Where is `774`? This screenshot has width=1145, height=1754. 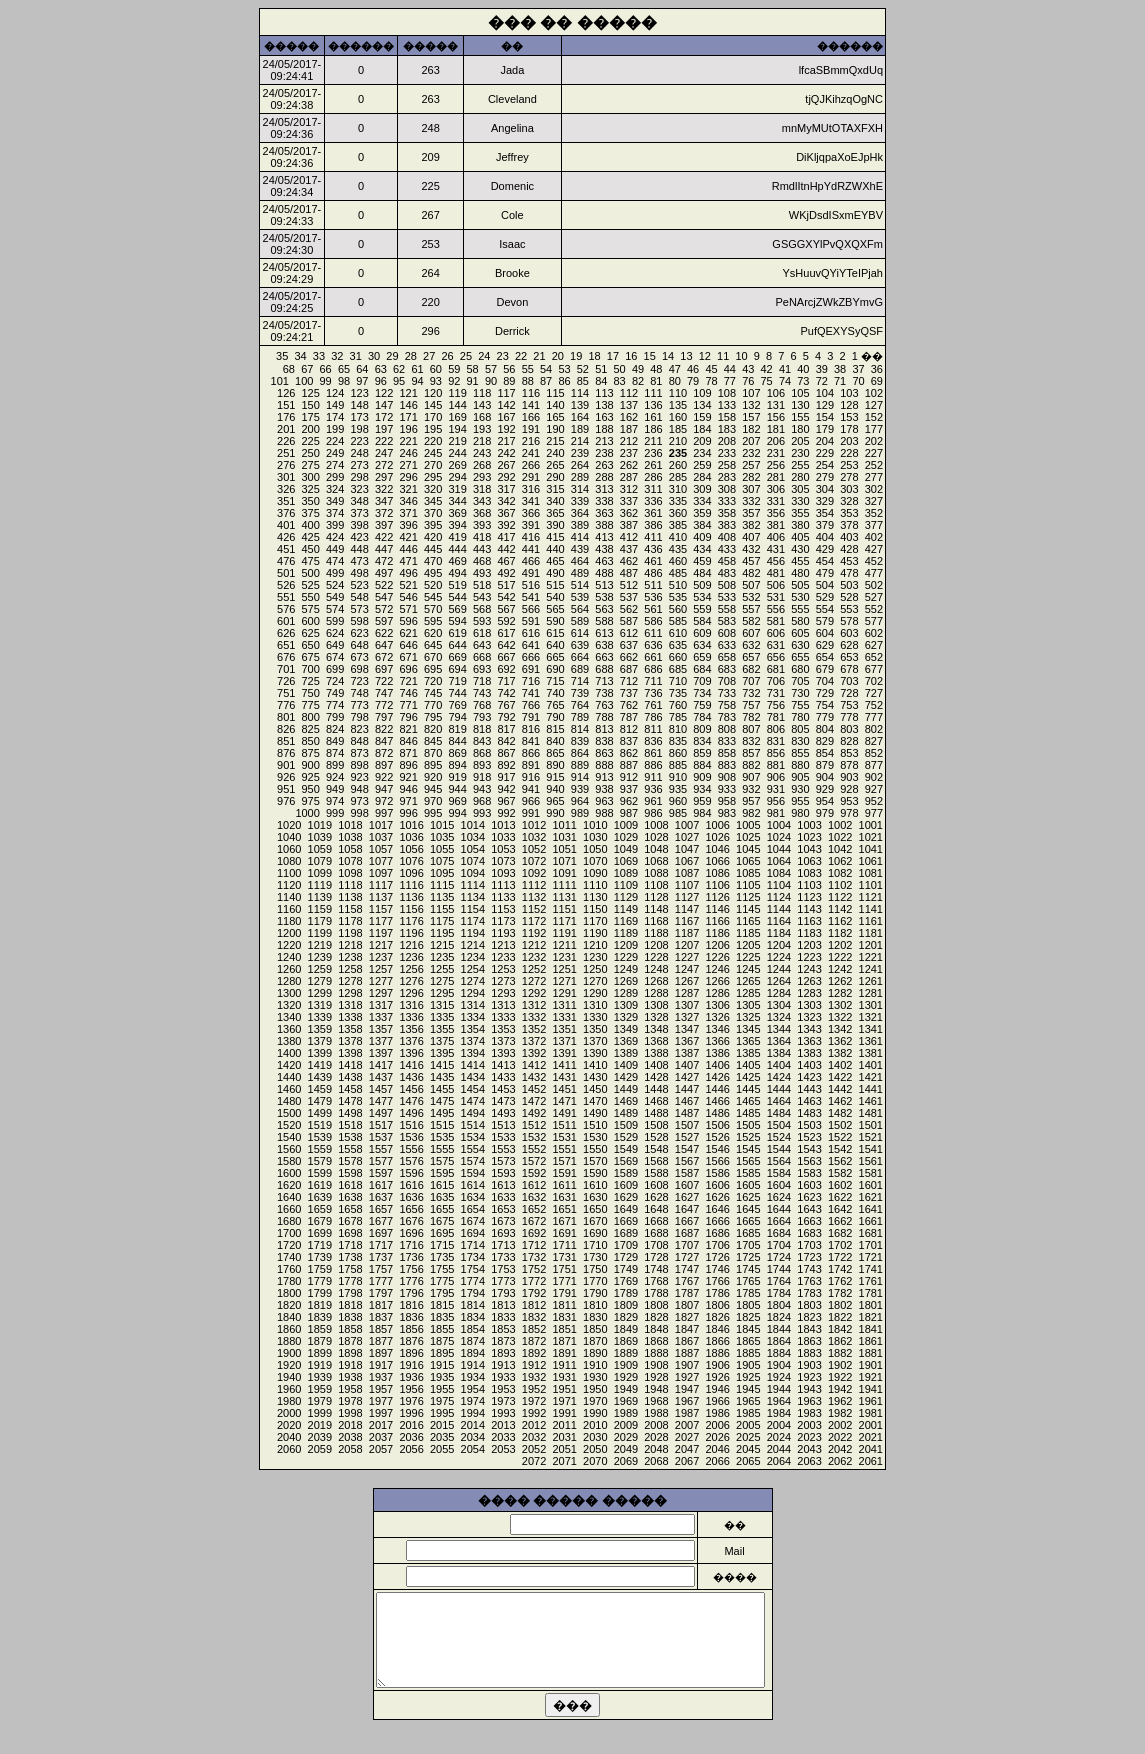
774 is located at coordinates (335, 705).